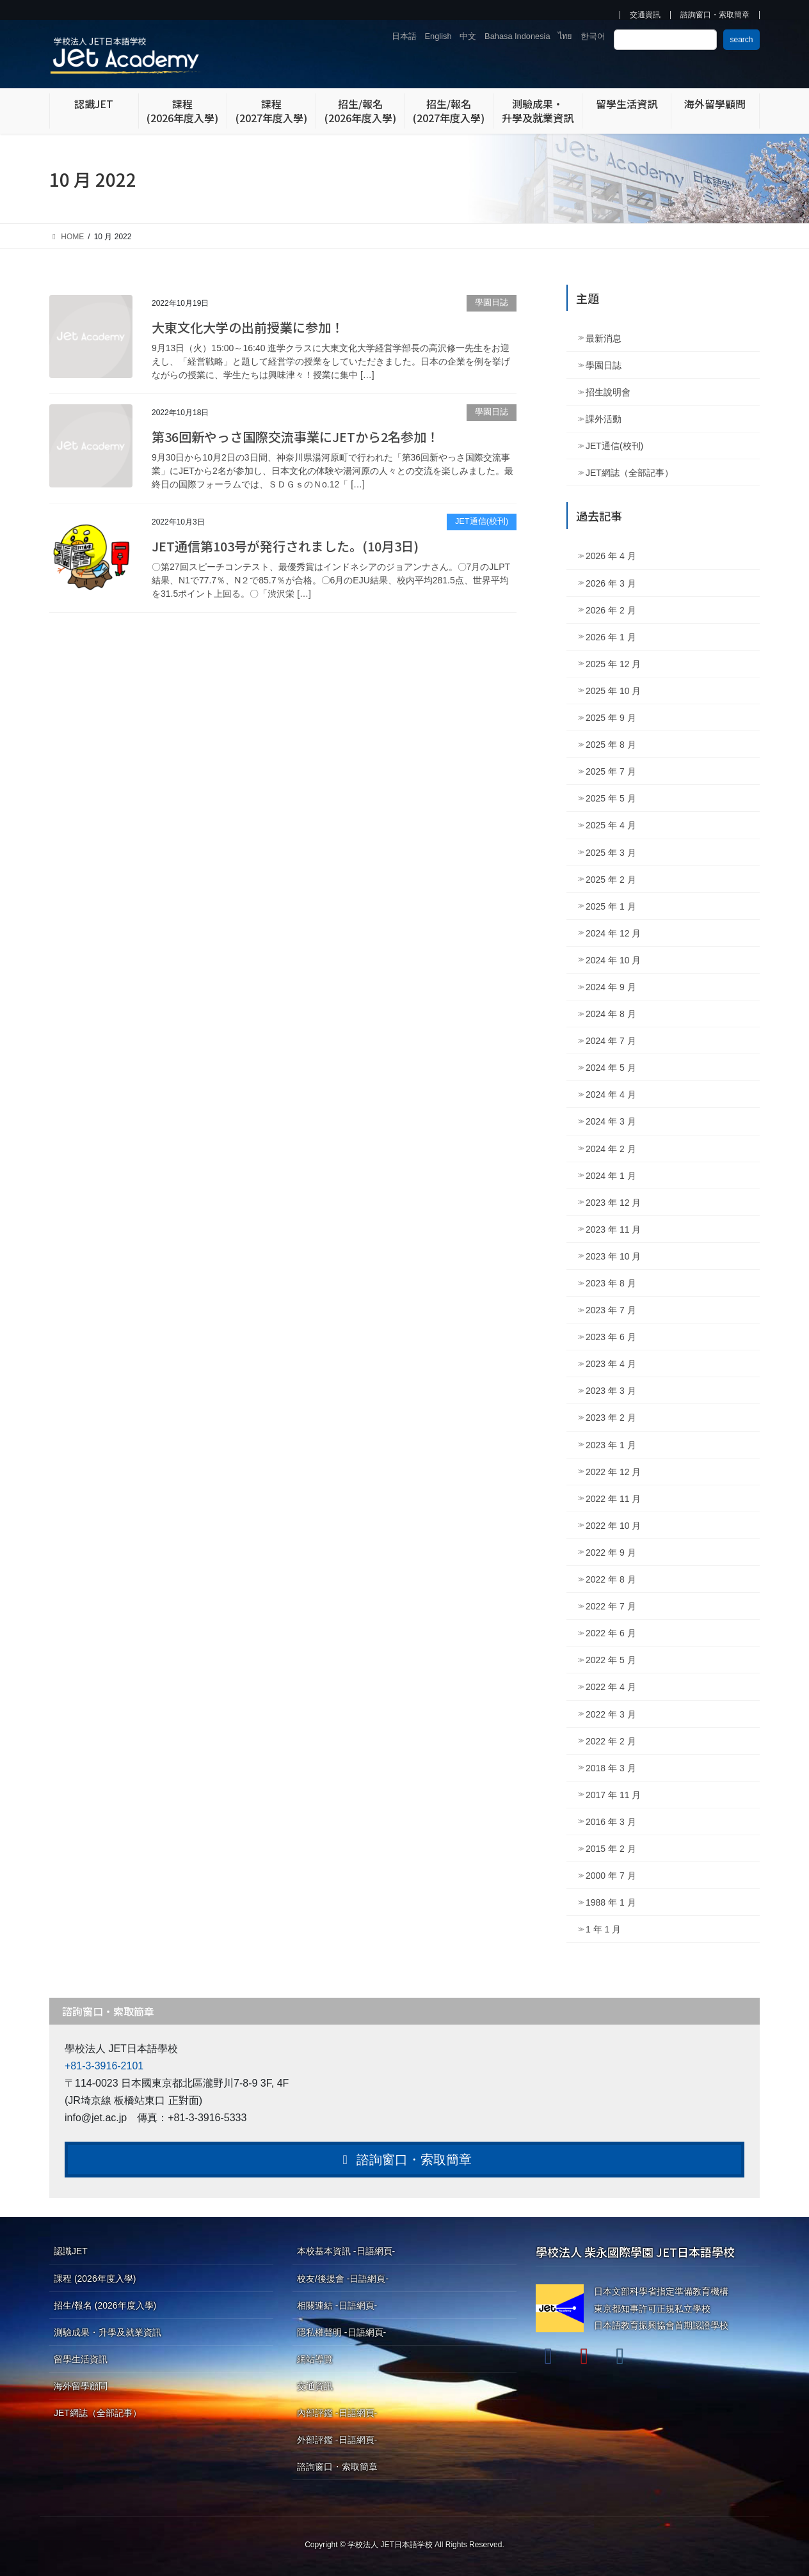 This screenshot has height=2576, width=809. I want to click on 測驗成果・升學及就業資訊, so click(107, 2332).